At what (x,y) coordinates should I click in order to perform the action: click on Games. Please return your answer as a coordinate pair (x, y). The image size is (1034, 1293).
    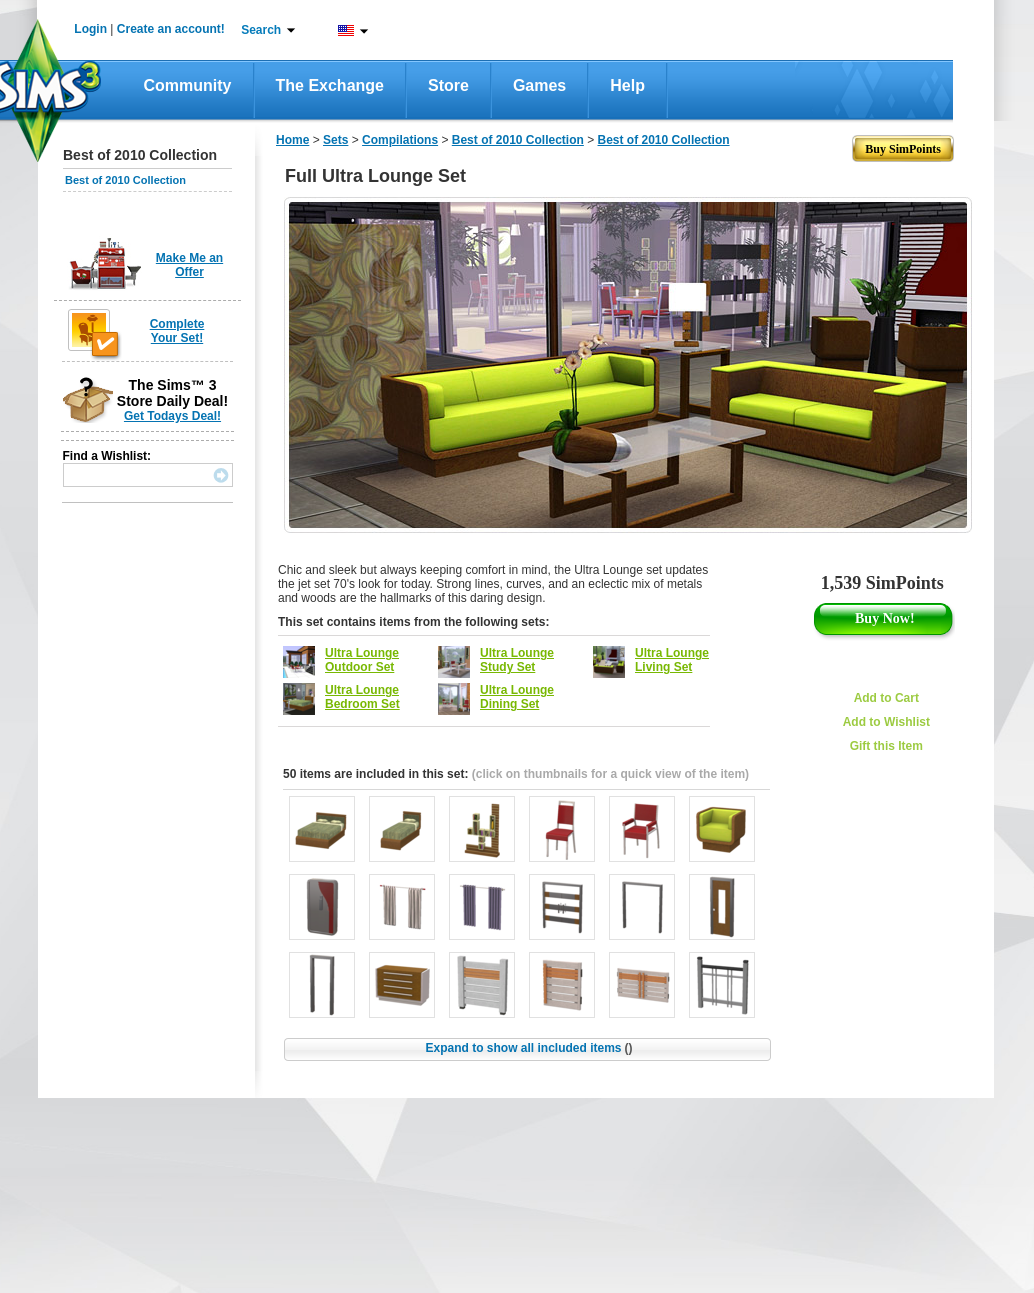
    Looking at the image, I should click on (539, 85).